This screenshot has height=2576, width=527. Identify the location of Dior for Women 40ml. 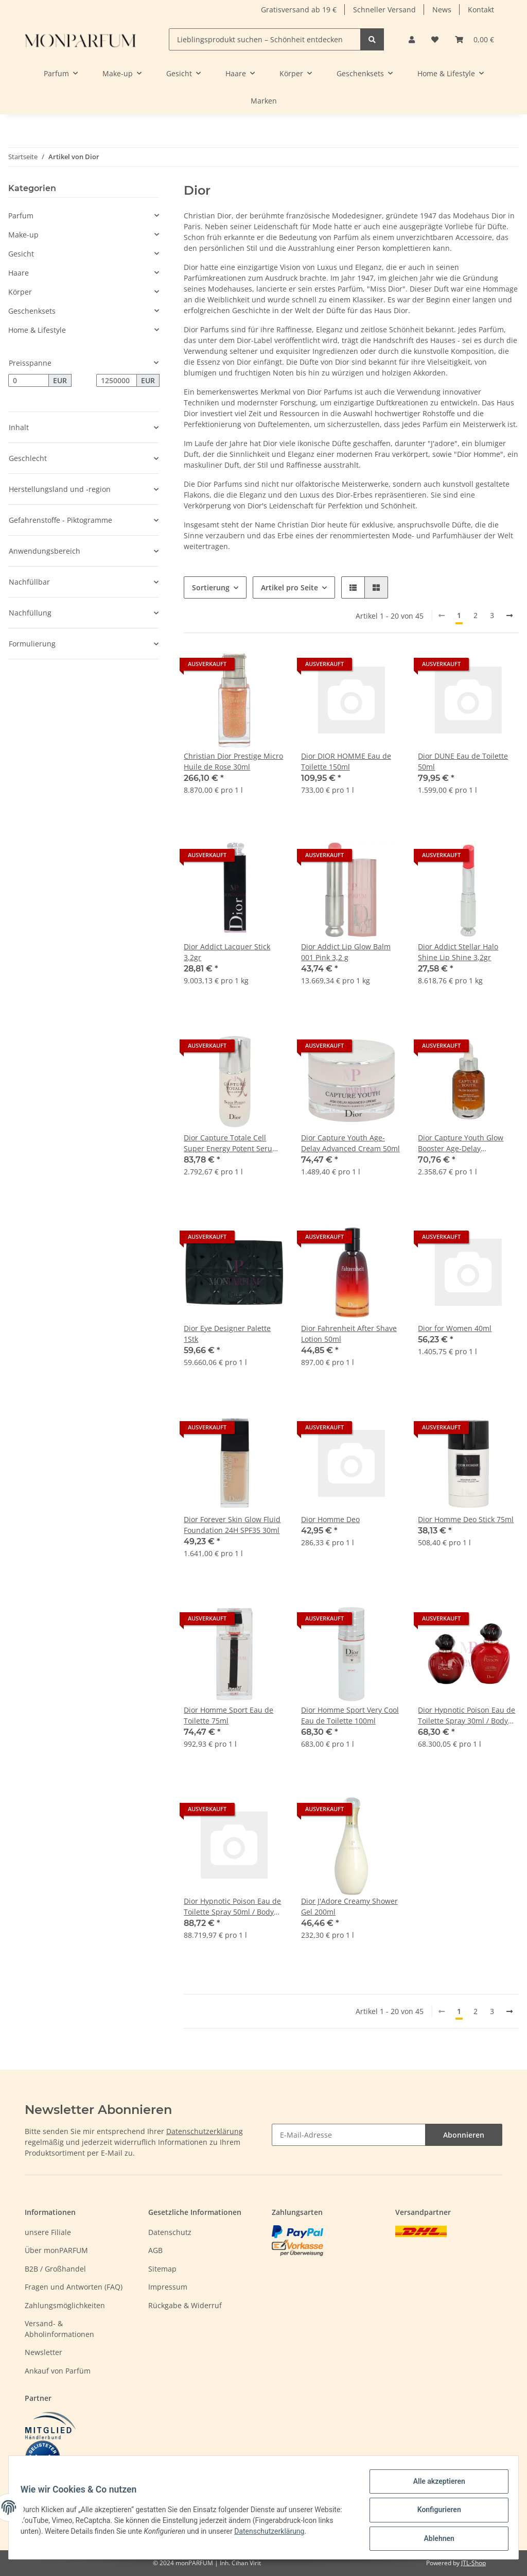
(454, 1328).